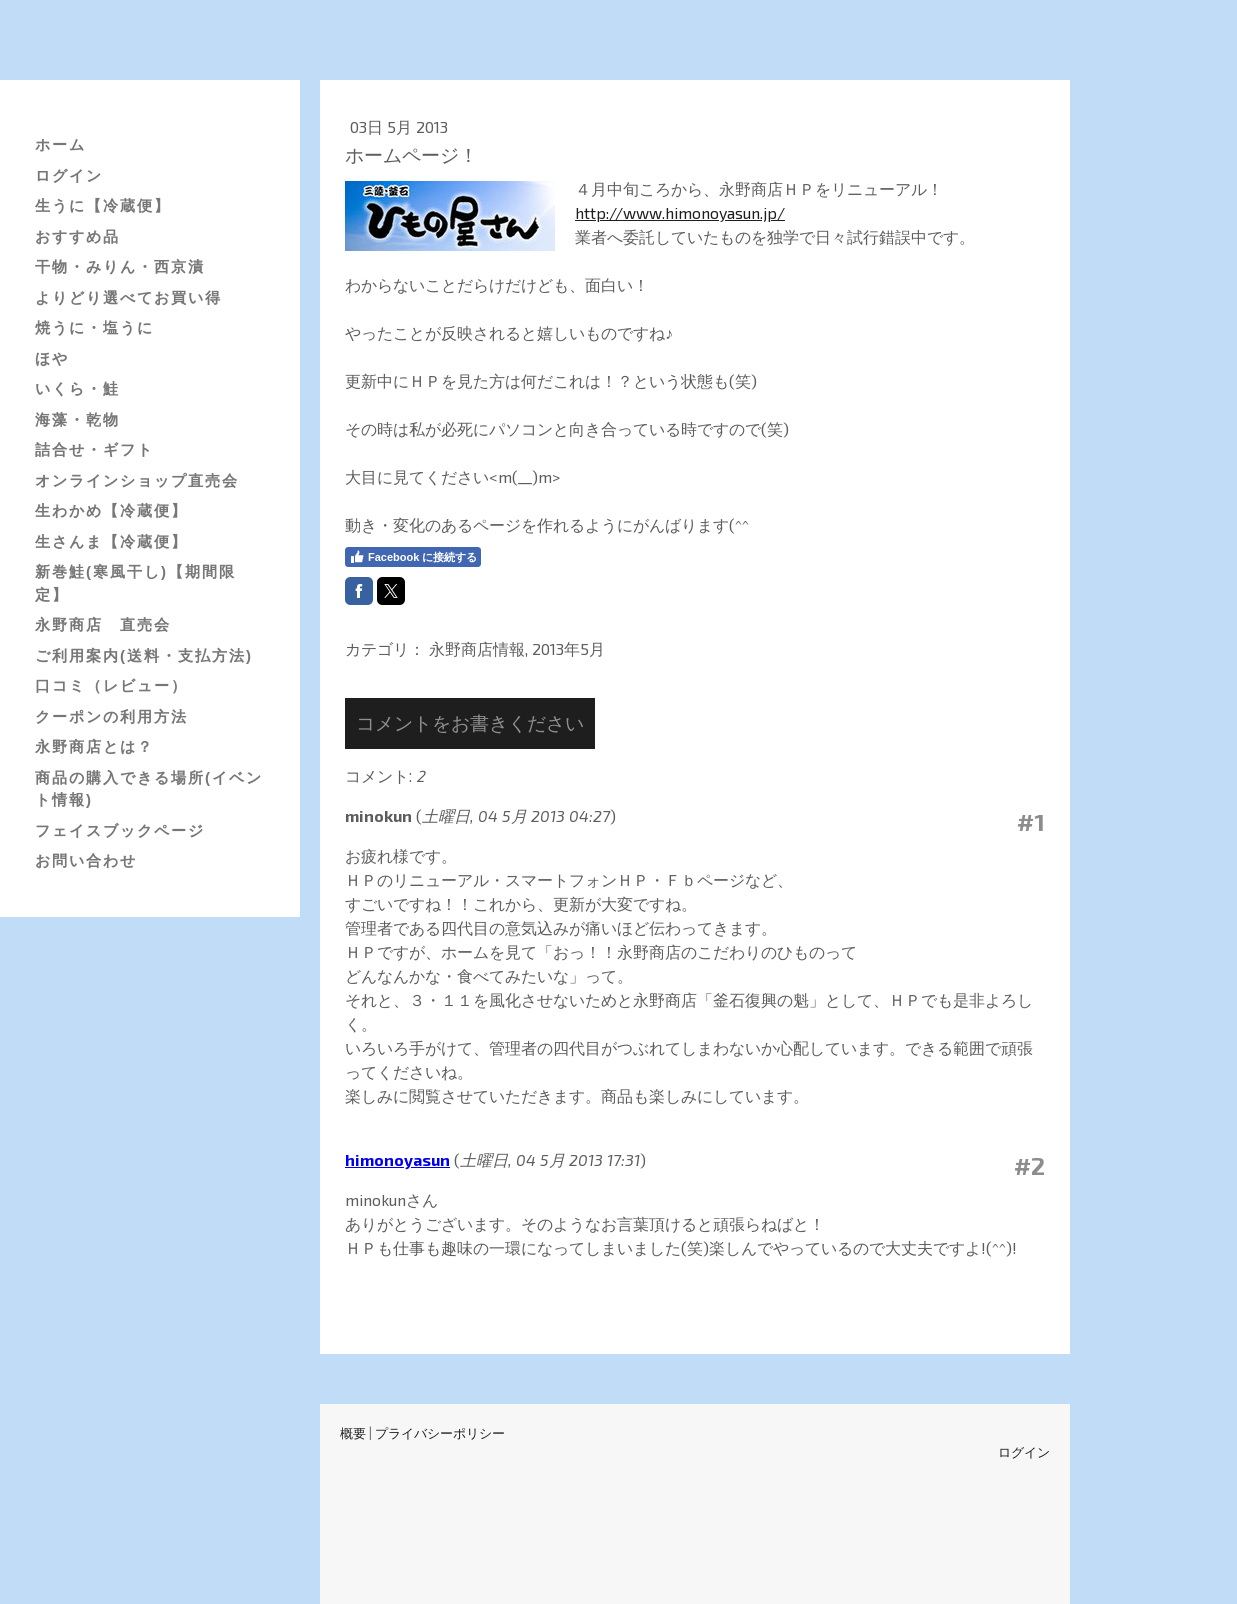 The height and width of the screenshot is (1604, 1237). I want to click on いくら・鮭, so click(77, 388).